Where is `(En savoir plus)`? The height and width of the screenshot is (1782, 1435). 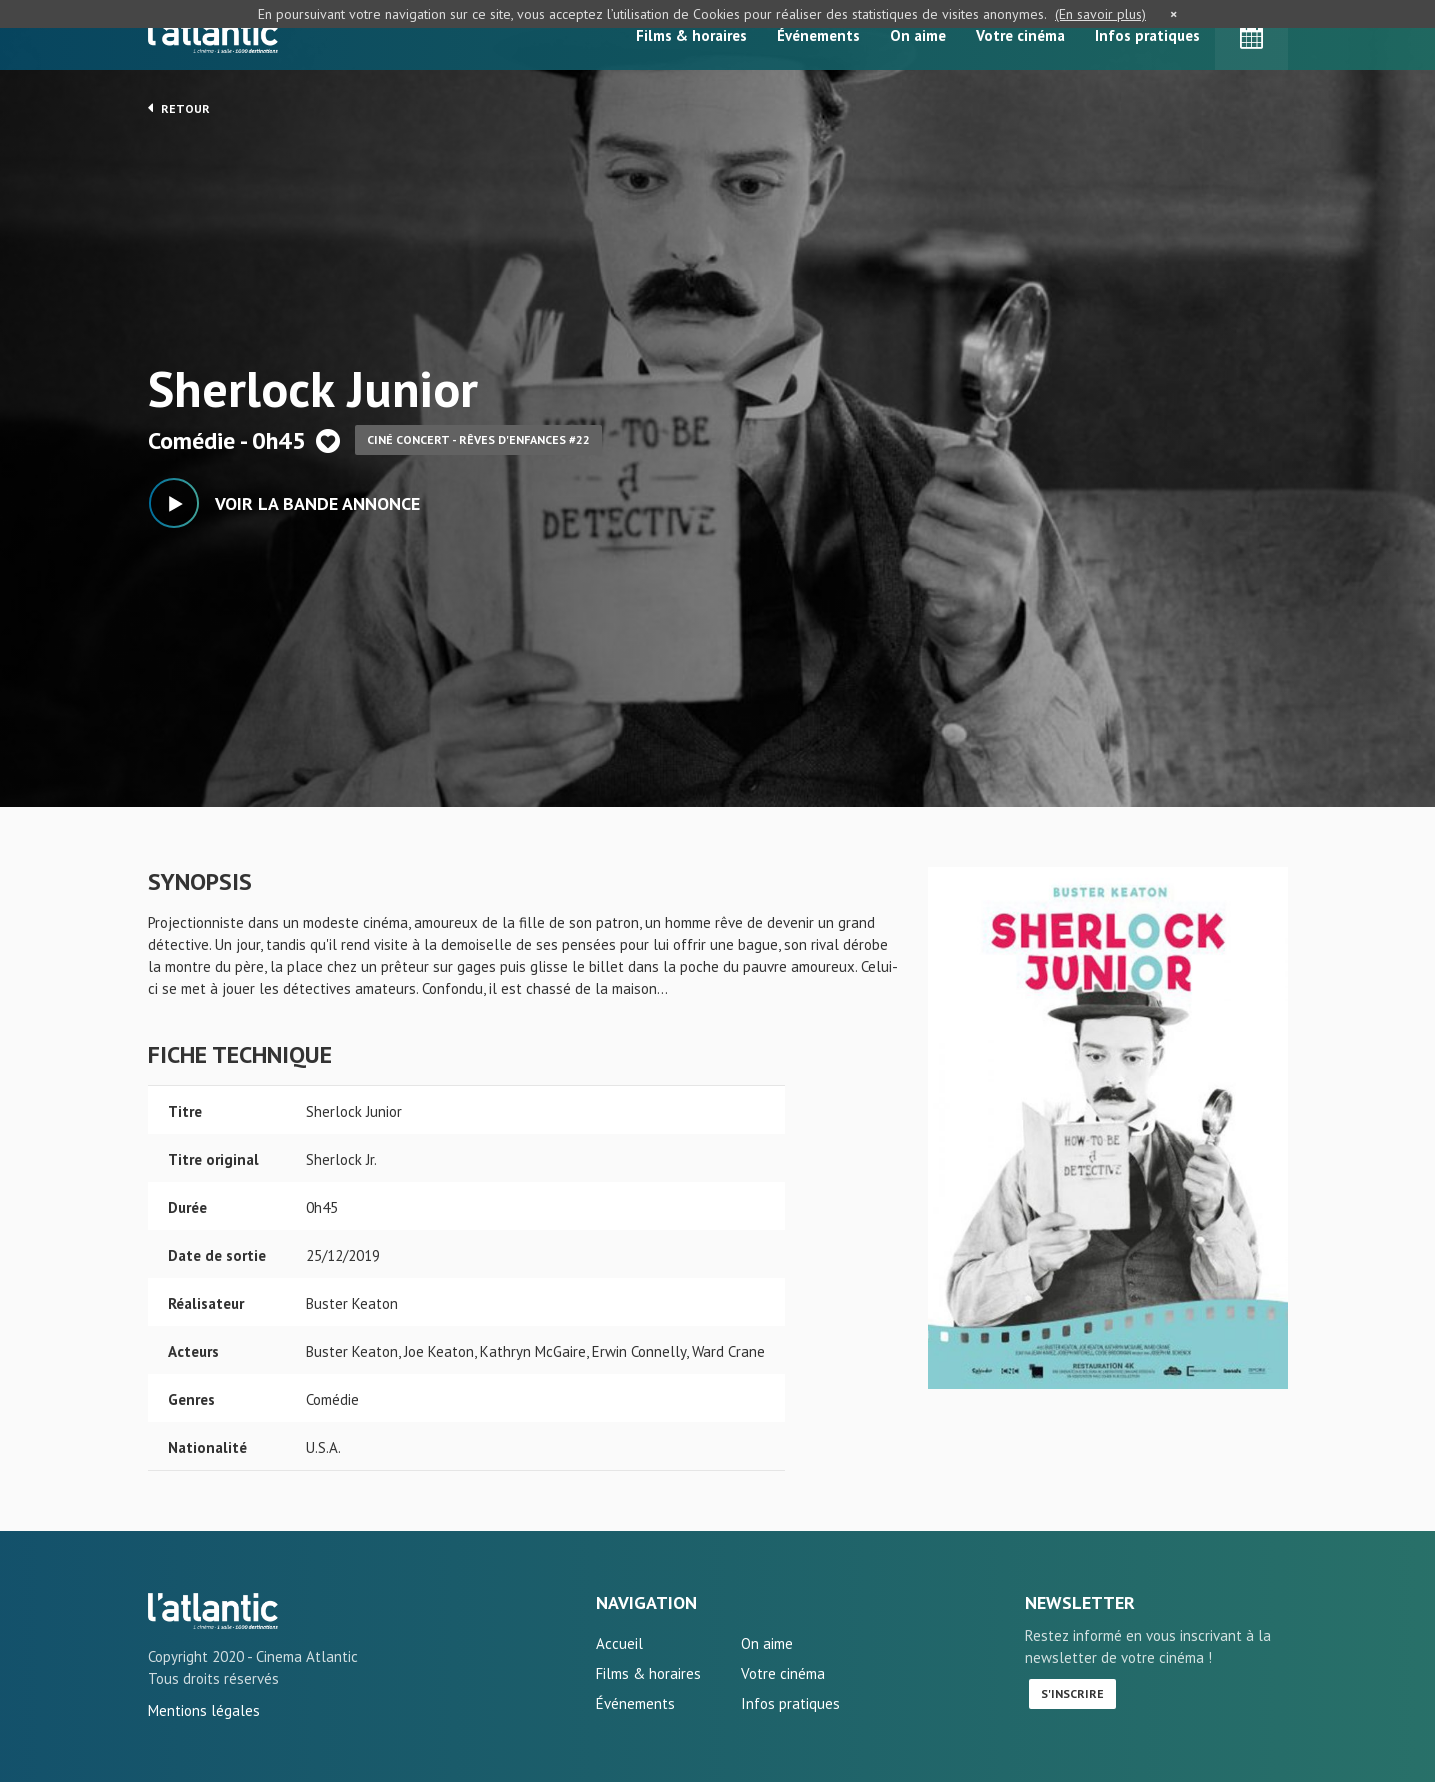
(En savoir plus) is located at coordinates (1100, 14).